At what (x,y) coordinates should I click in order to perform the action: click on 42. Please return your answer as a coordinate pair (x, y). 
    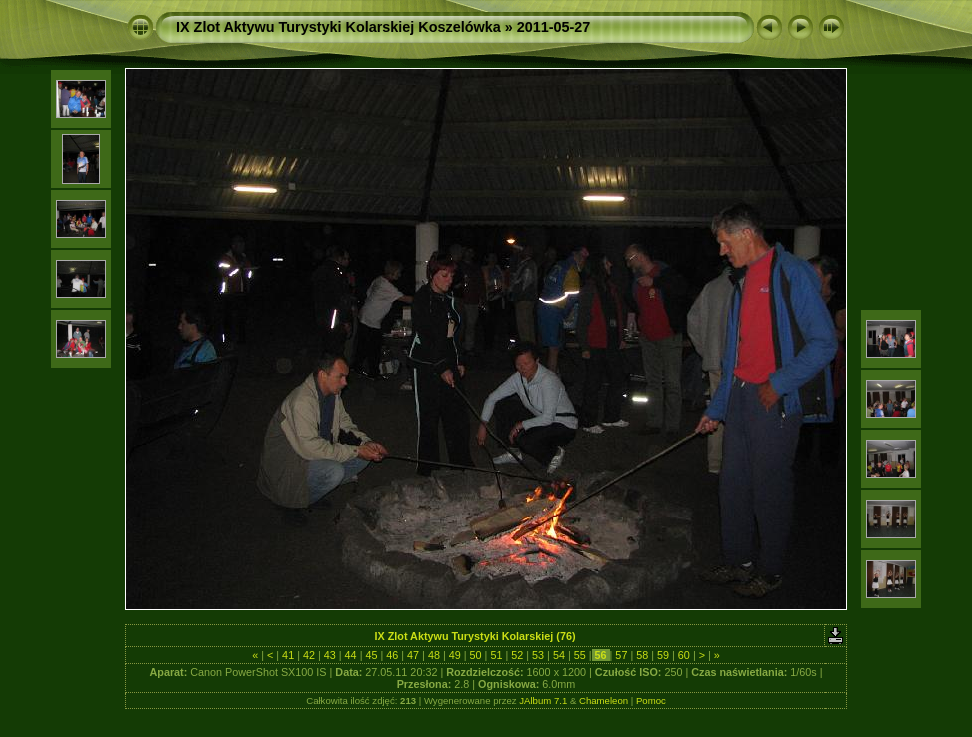
    Looking at the image, I should click on (309, 655).